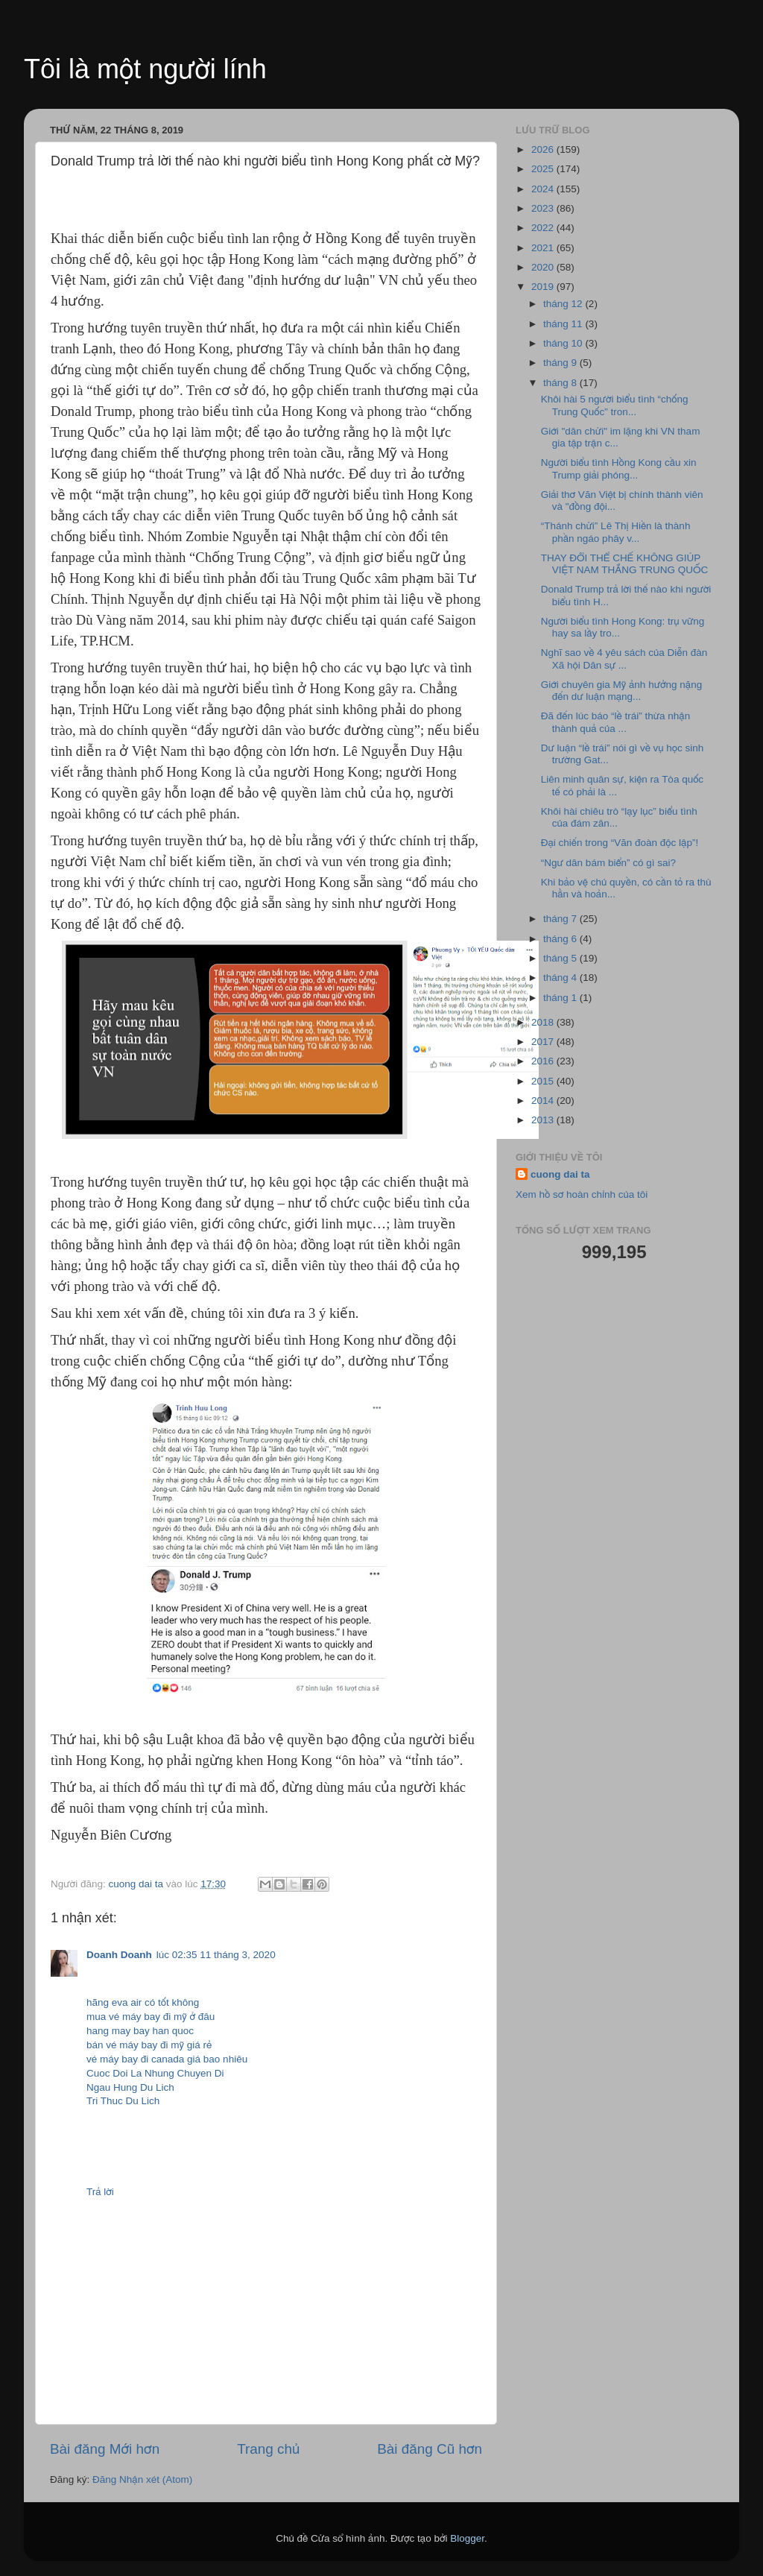 This screenshot has height=2576, width=763. What do you see at coordinates (140, 2030) in the screenshot?
I see `hang may bay han quoc` at bounding box center [140, 2030].